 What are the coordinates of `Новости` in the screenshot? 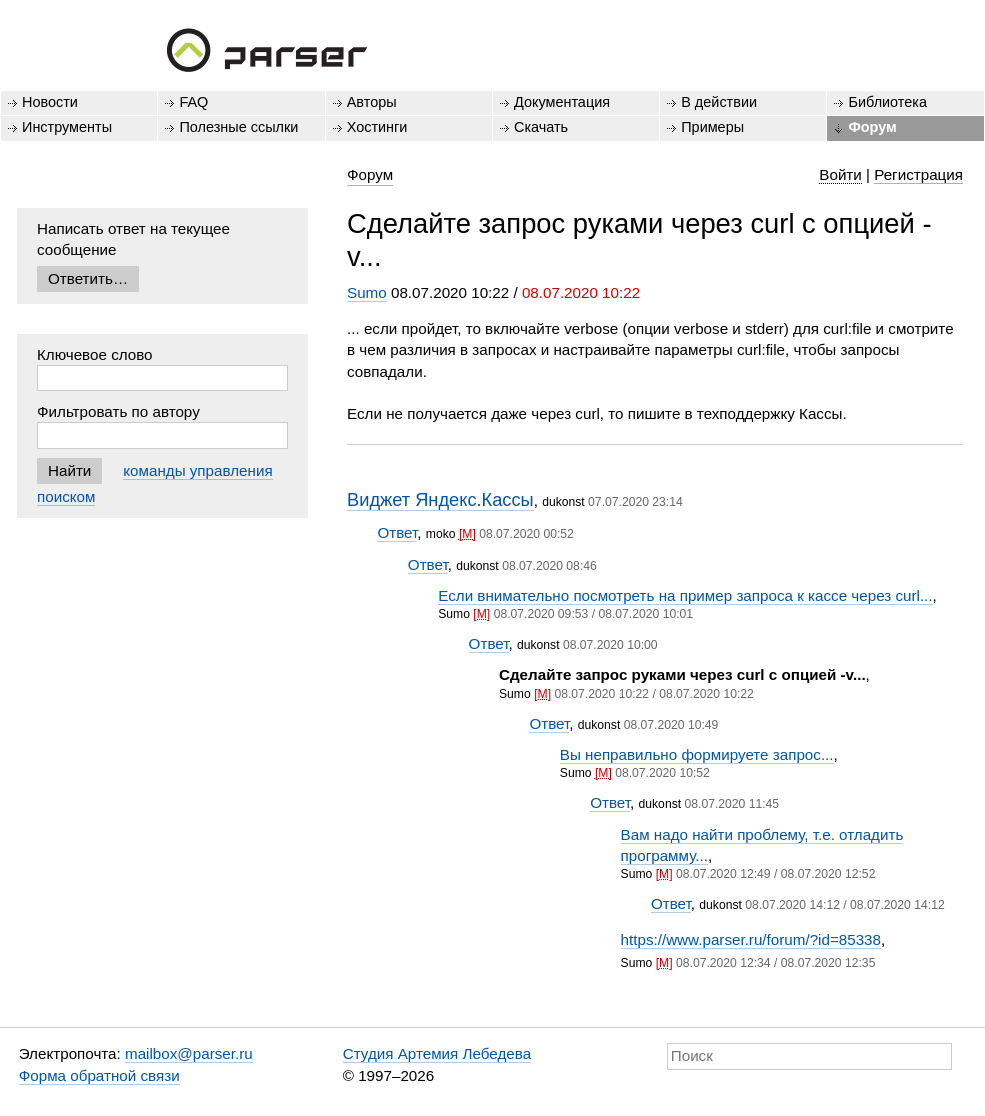 It's located at (50, 102).